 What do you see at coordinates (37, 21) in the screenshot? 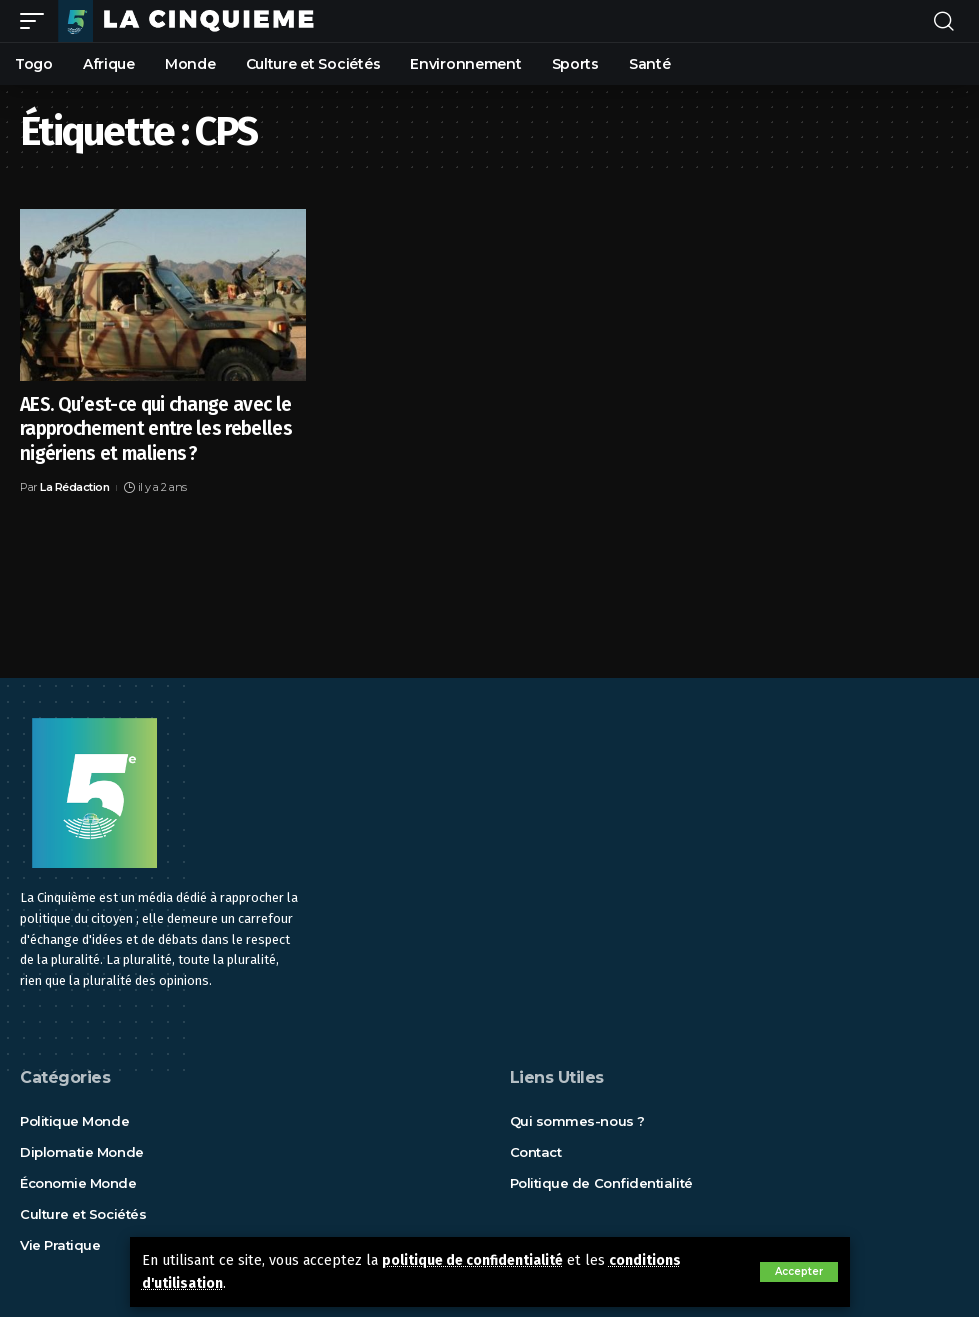
I see `[mobile trigger]` at bounding box center [37, 21].